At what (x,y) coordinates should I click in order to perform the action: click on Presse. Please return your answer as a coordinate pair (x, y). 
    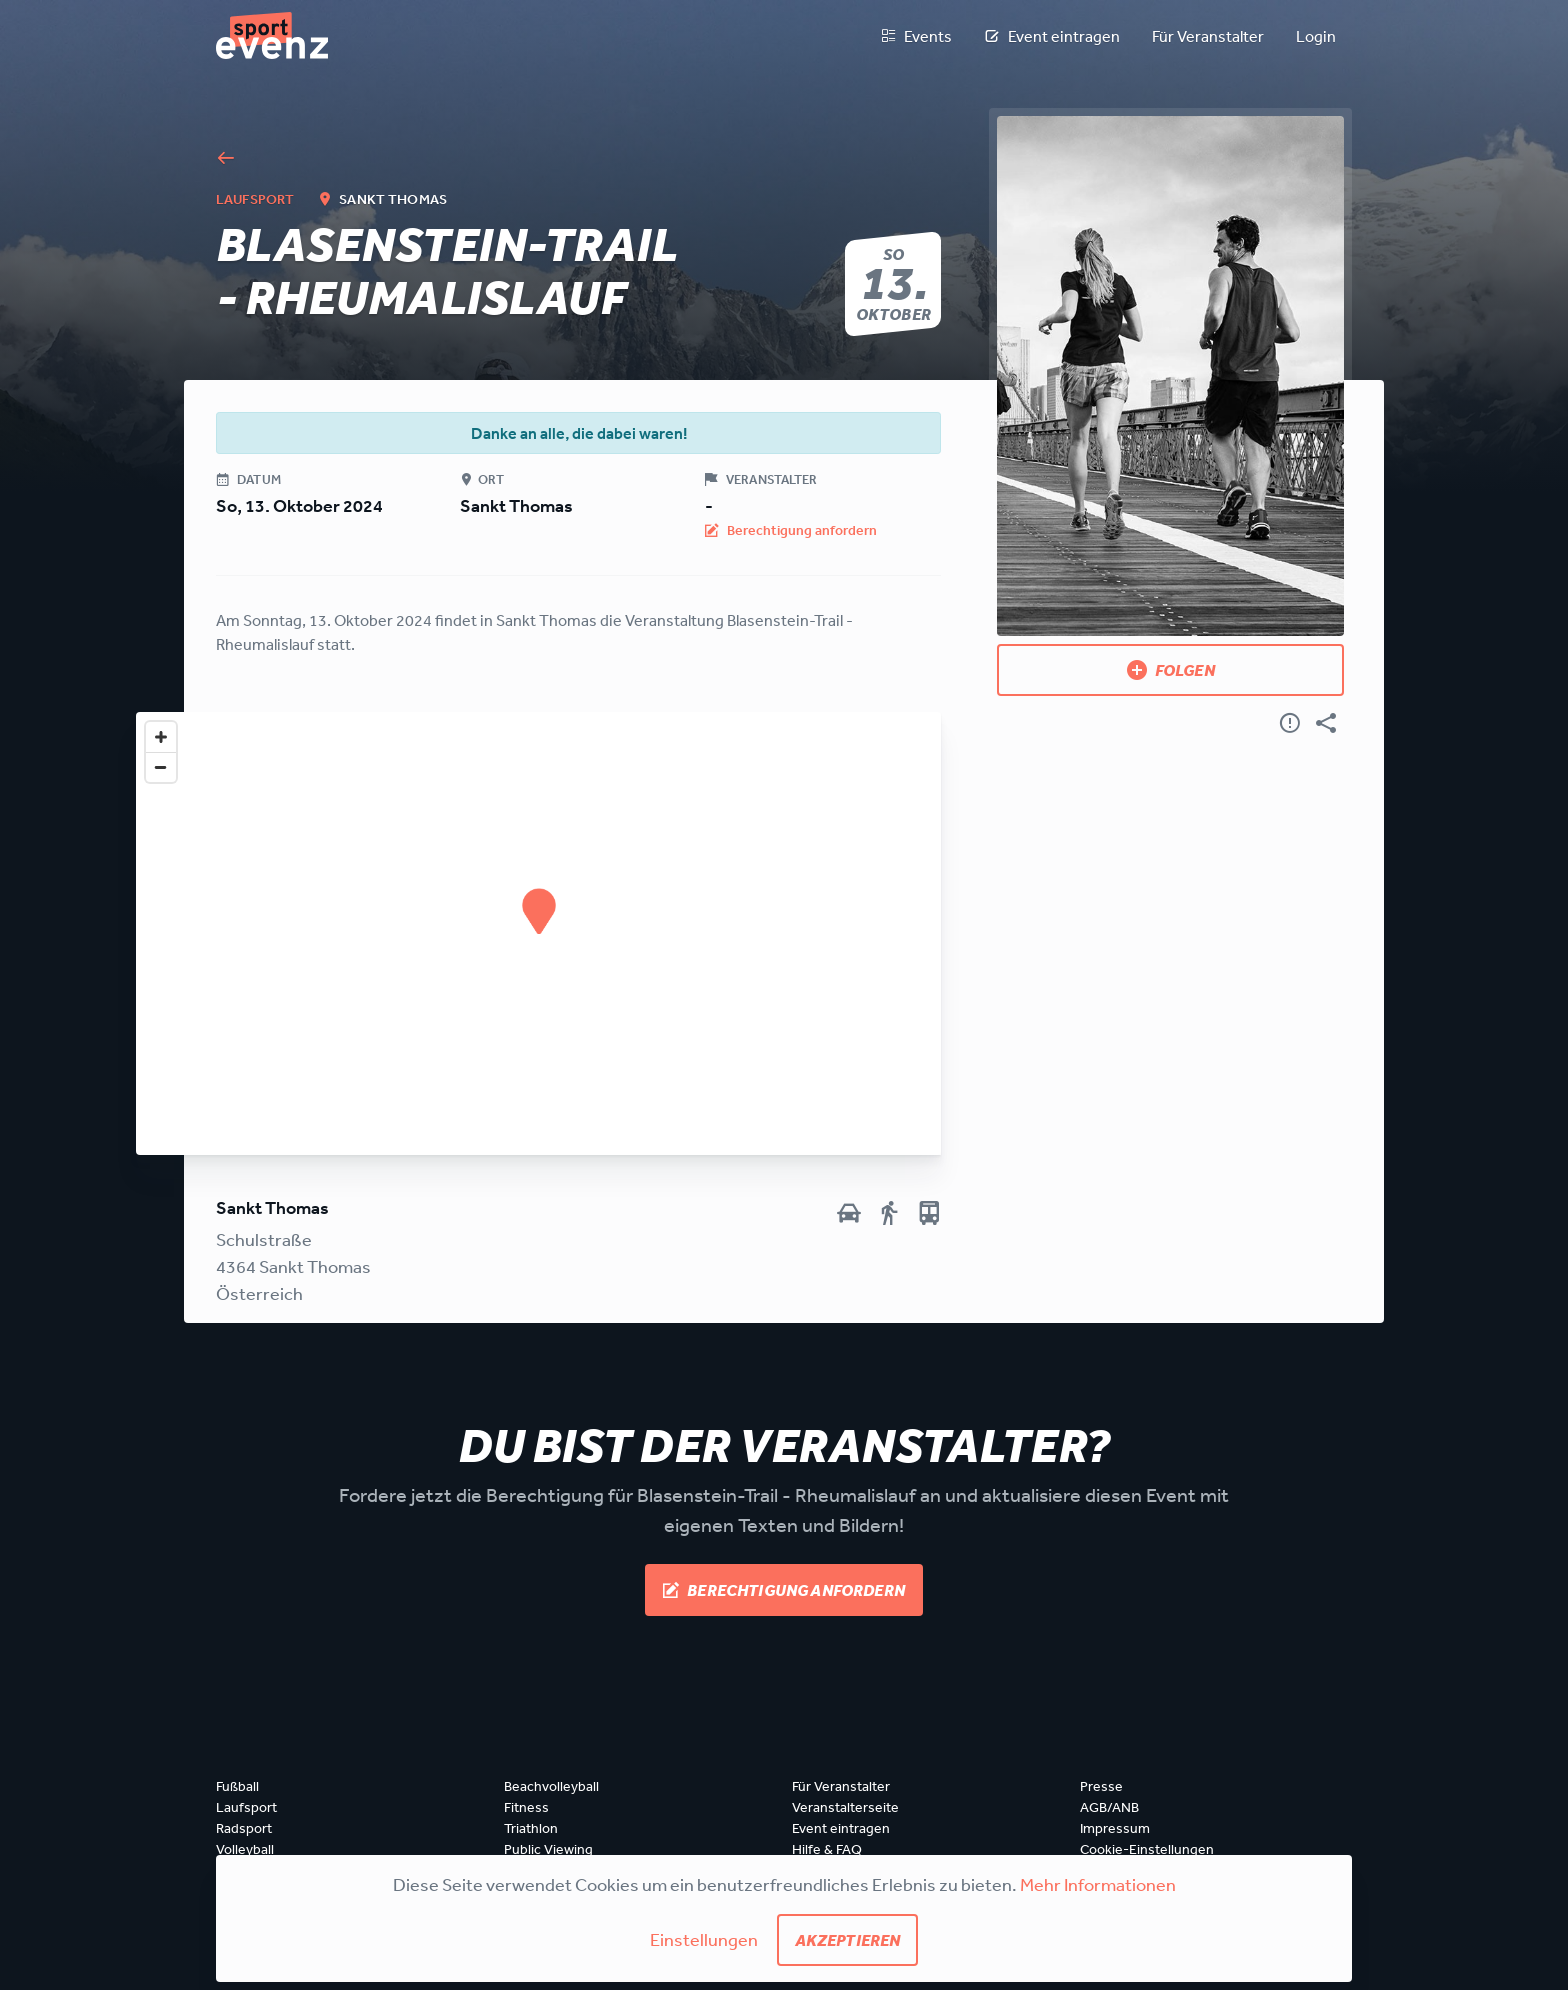
    Looking at the image, I should click on (1101, 1786).